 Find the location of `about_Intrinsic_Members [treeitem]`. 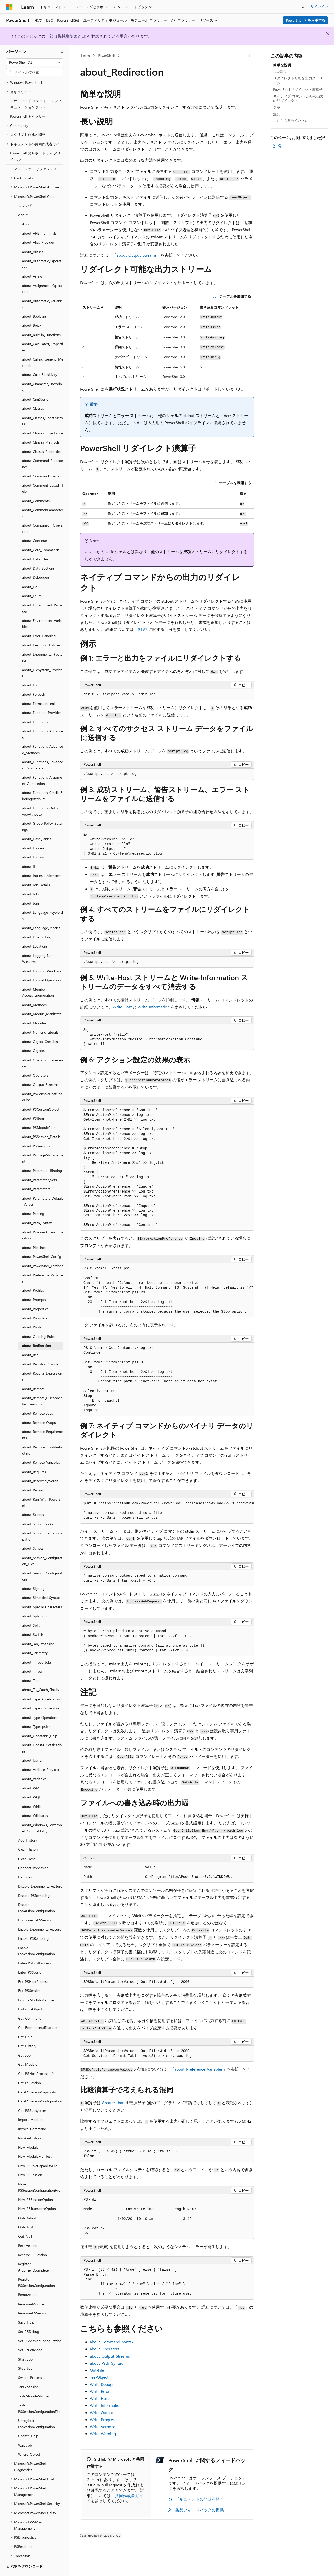

about_Intrinsic_Members [treeitem] is located at coordinates (41, 861).